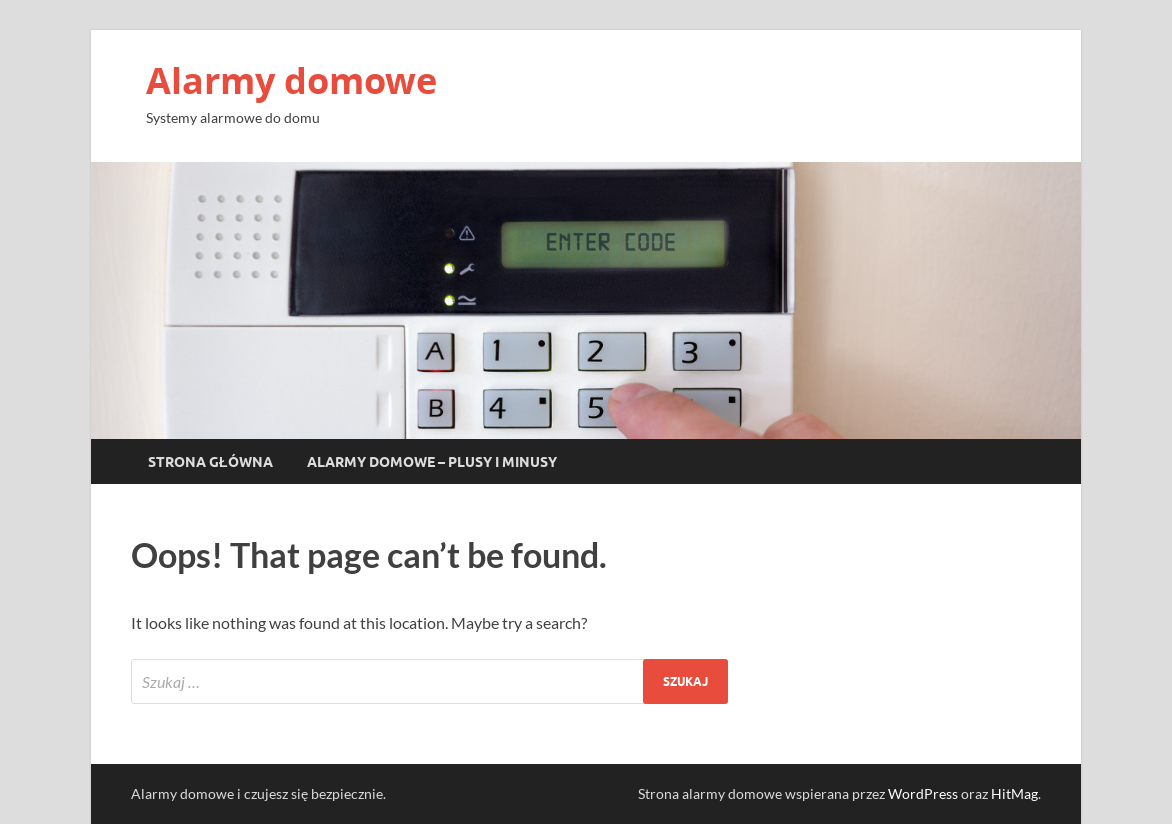 This screenshot has width=1172, height=824. Describe the element at coordinates (210, 462) in the screenshot. I see `Strona główna` at that location.